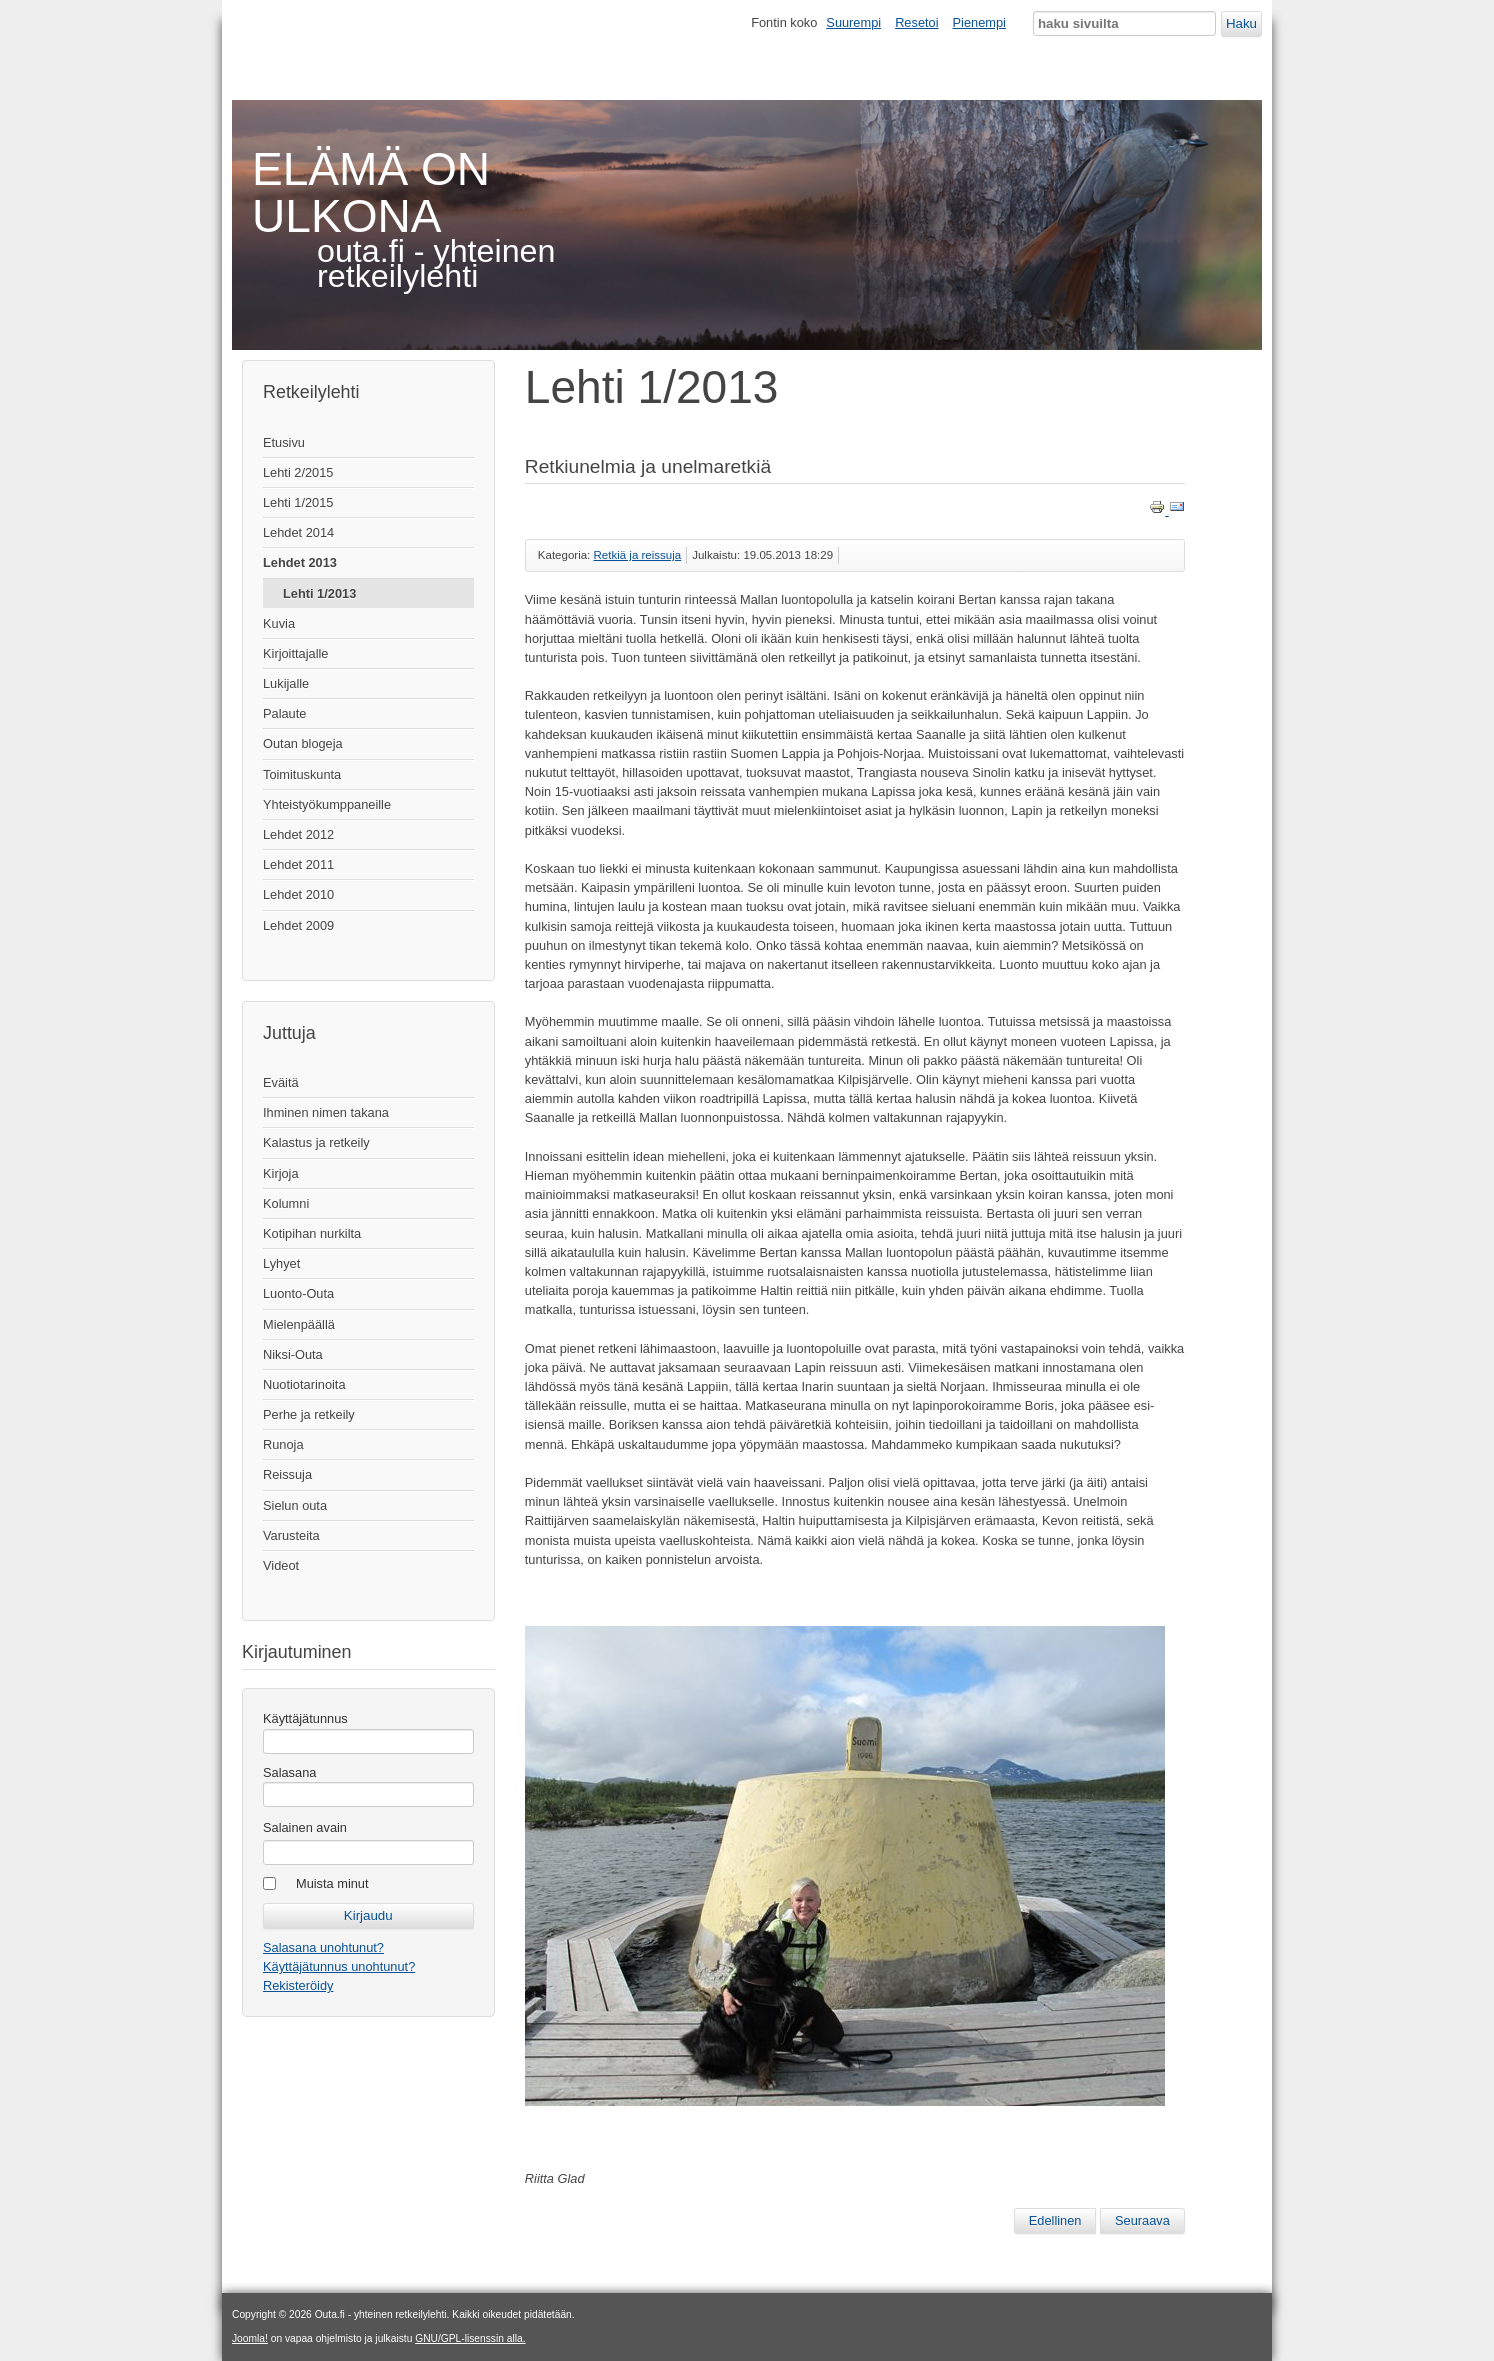 The height and width of the screenshot is (2361, 1494). What do you see at coordinates (305, 1827) in the screenshot?
I see `Salainen avain` at bounding box center [305, 1827].